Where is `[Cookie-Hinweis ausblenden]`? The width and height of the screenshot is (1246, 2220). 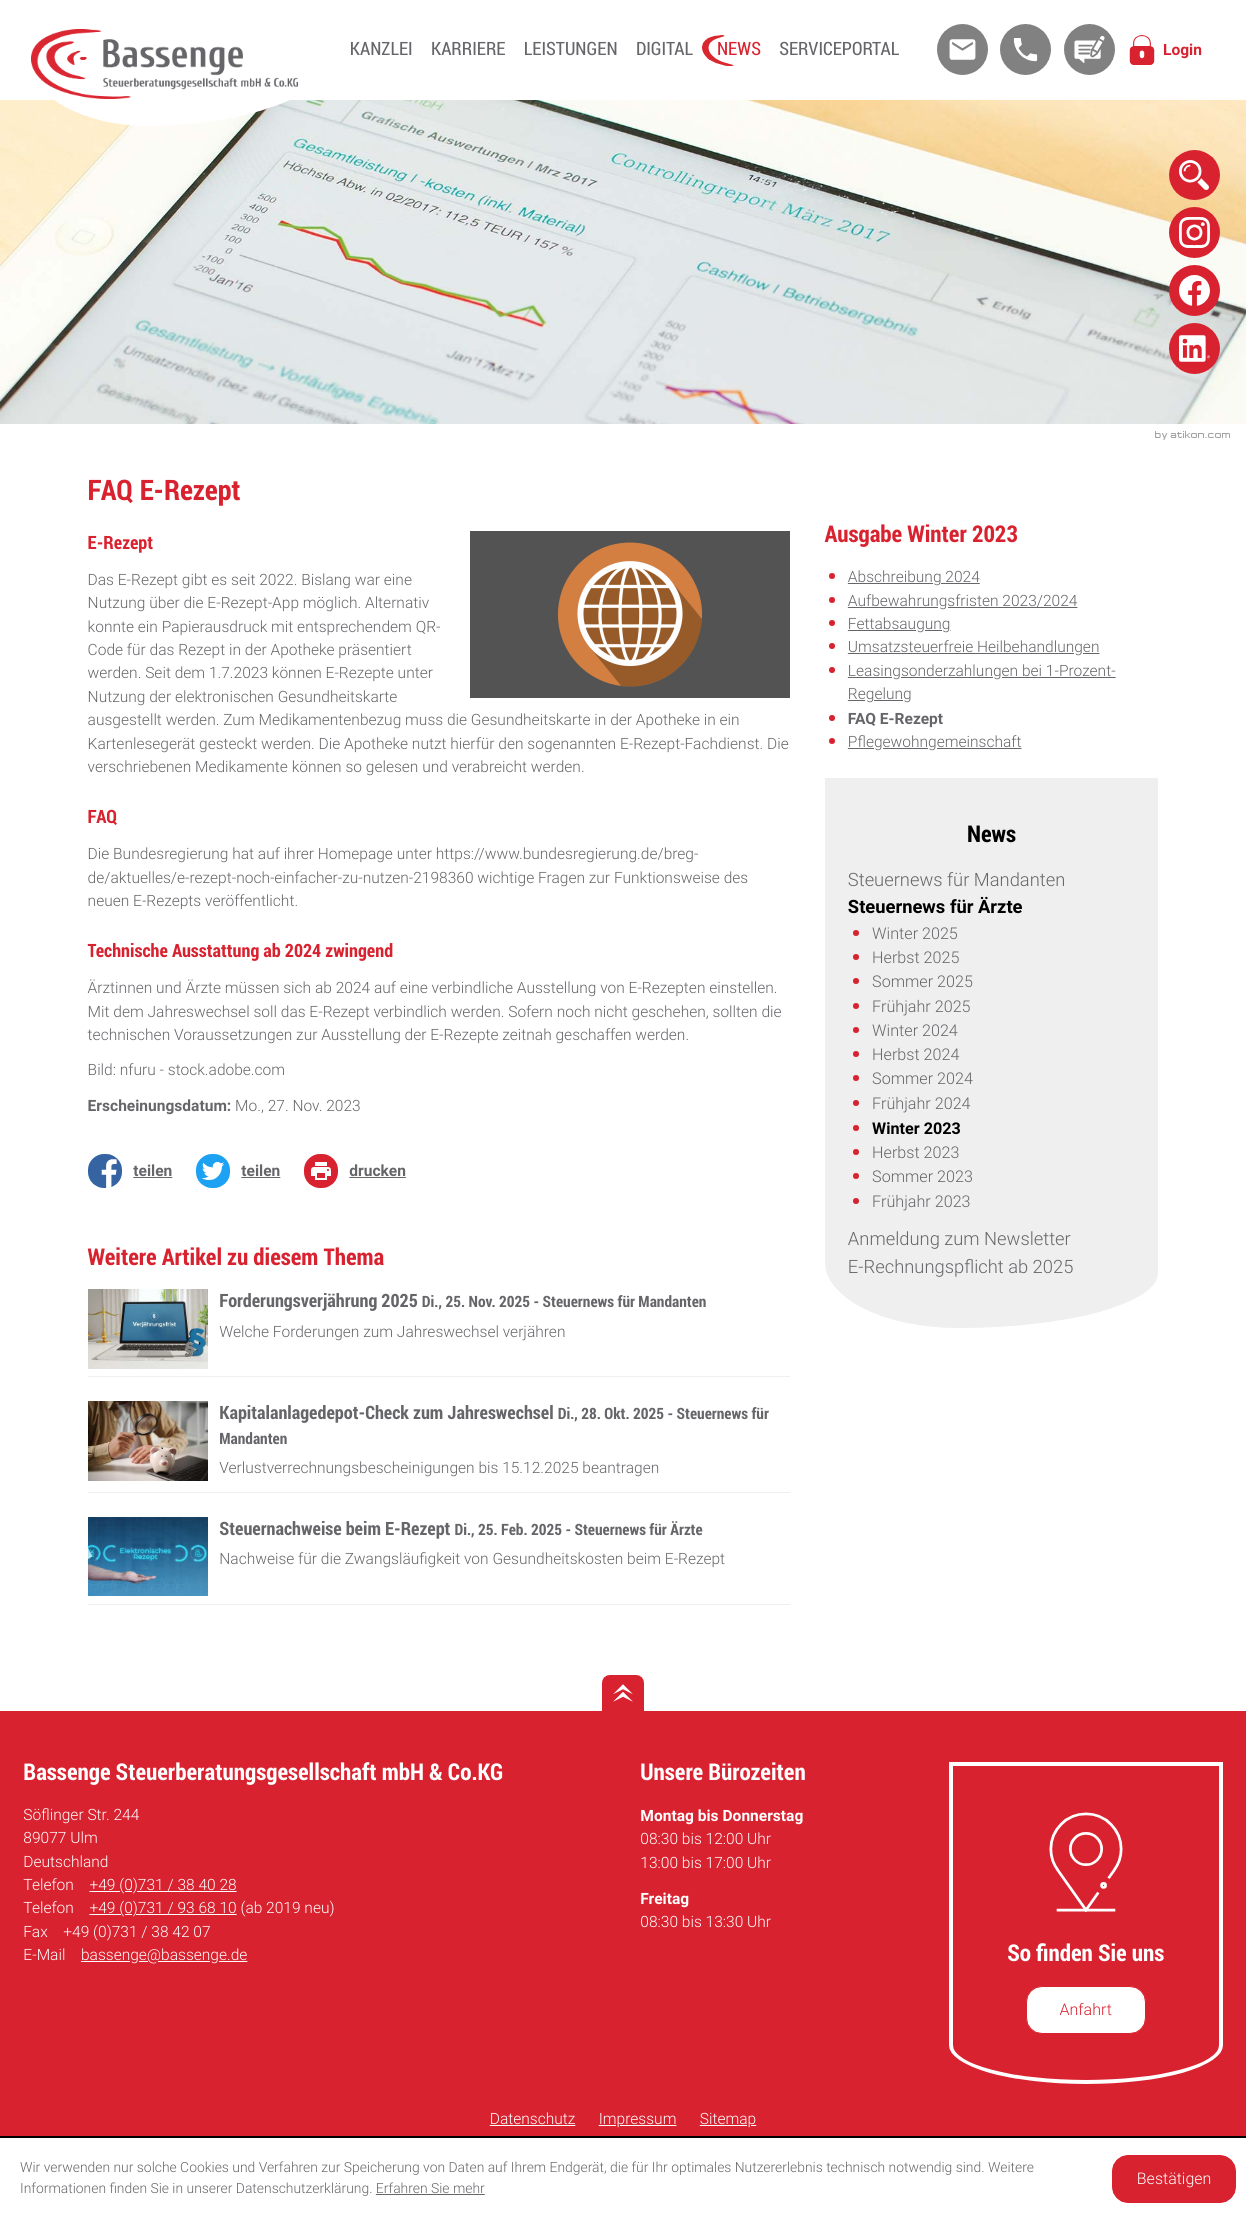 [Cookie-Hinweis ausblenden] is located at coordinates (1174, 2179).